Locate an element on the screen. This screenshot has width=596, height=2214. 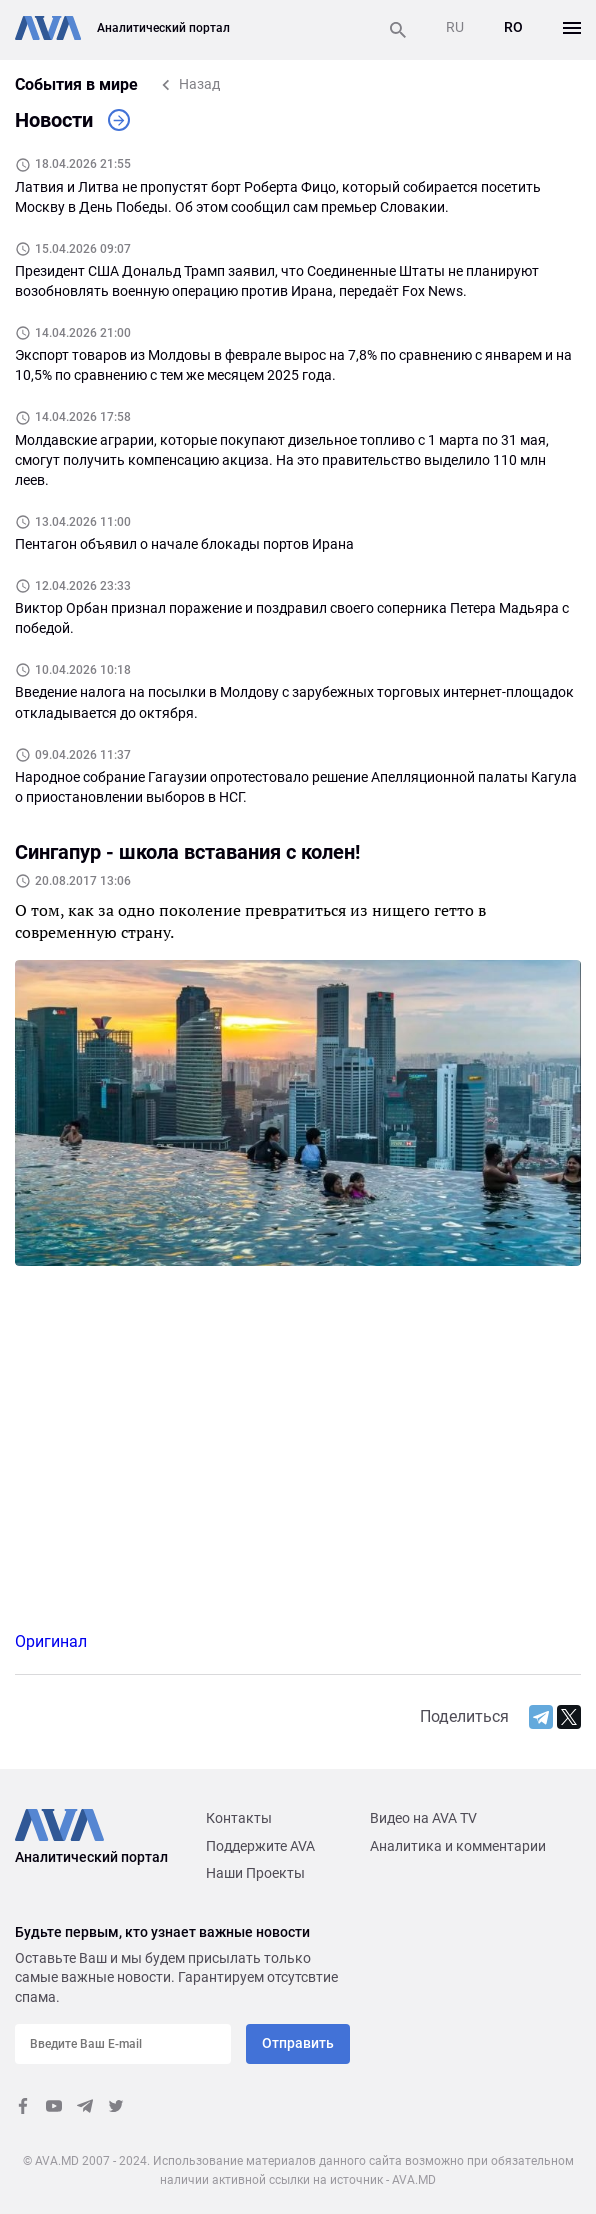
Поддержите AVA is located at coordinates (260, 1846).